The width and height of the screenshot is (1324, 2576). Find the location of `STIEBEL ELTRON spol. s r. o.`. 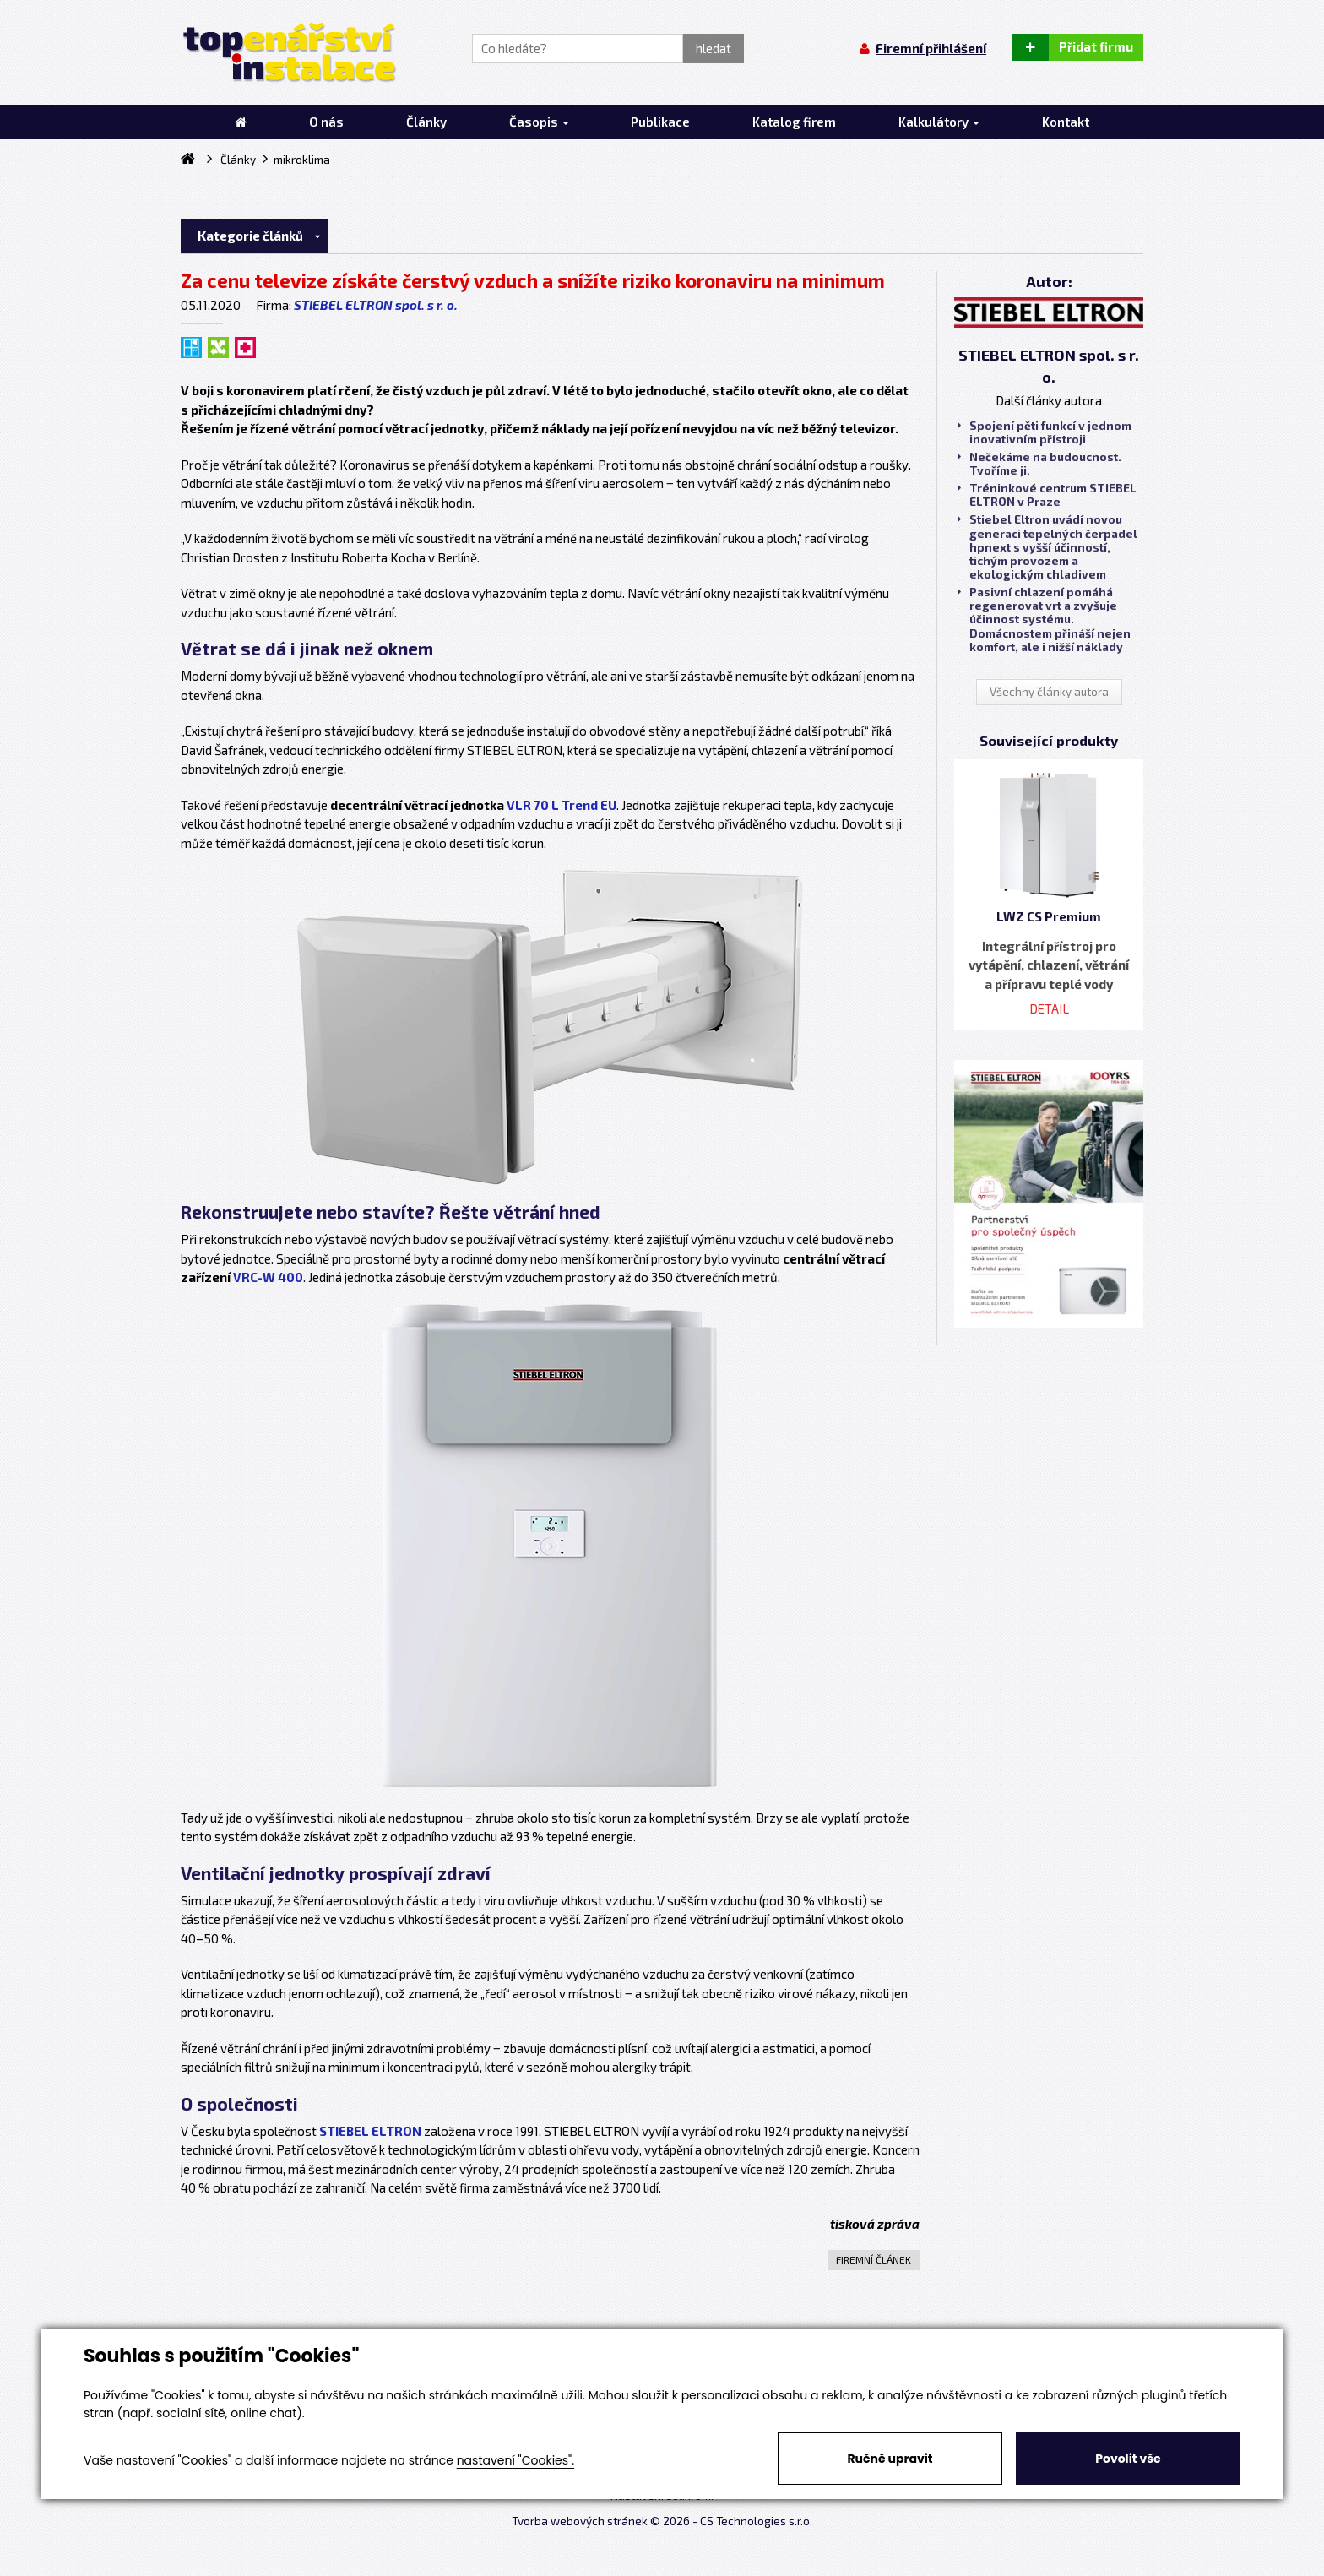

STIEBEL ELTRON spol. s r. o. is located at coordinates (376, 304).